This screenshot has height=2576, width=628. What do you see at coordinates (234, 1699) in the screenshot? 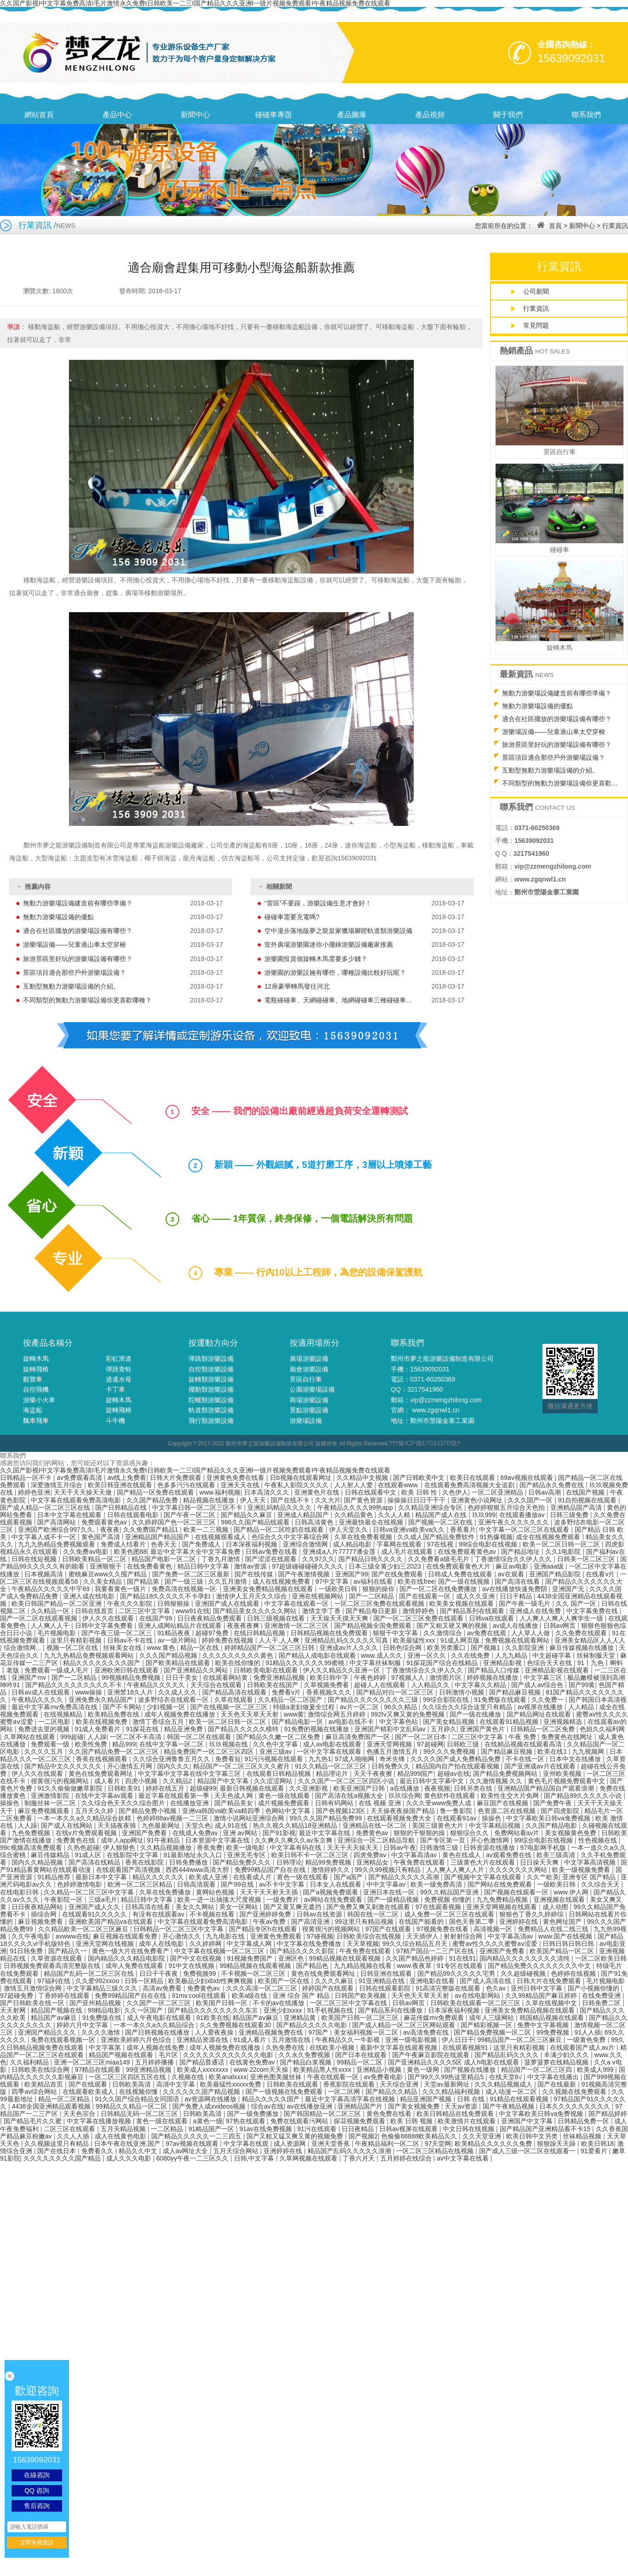
I see `久草在线观看` at bounding box center [234, 1699].